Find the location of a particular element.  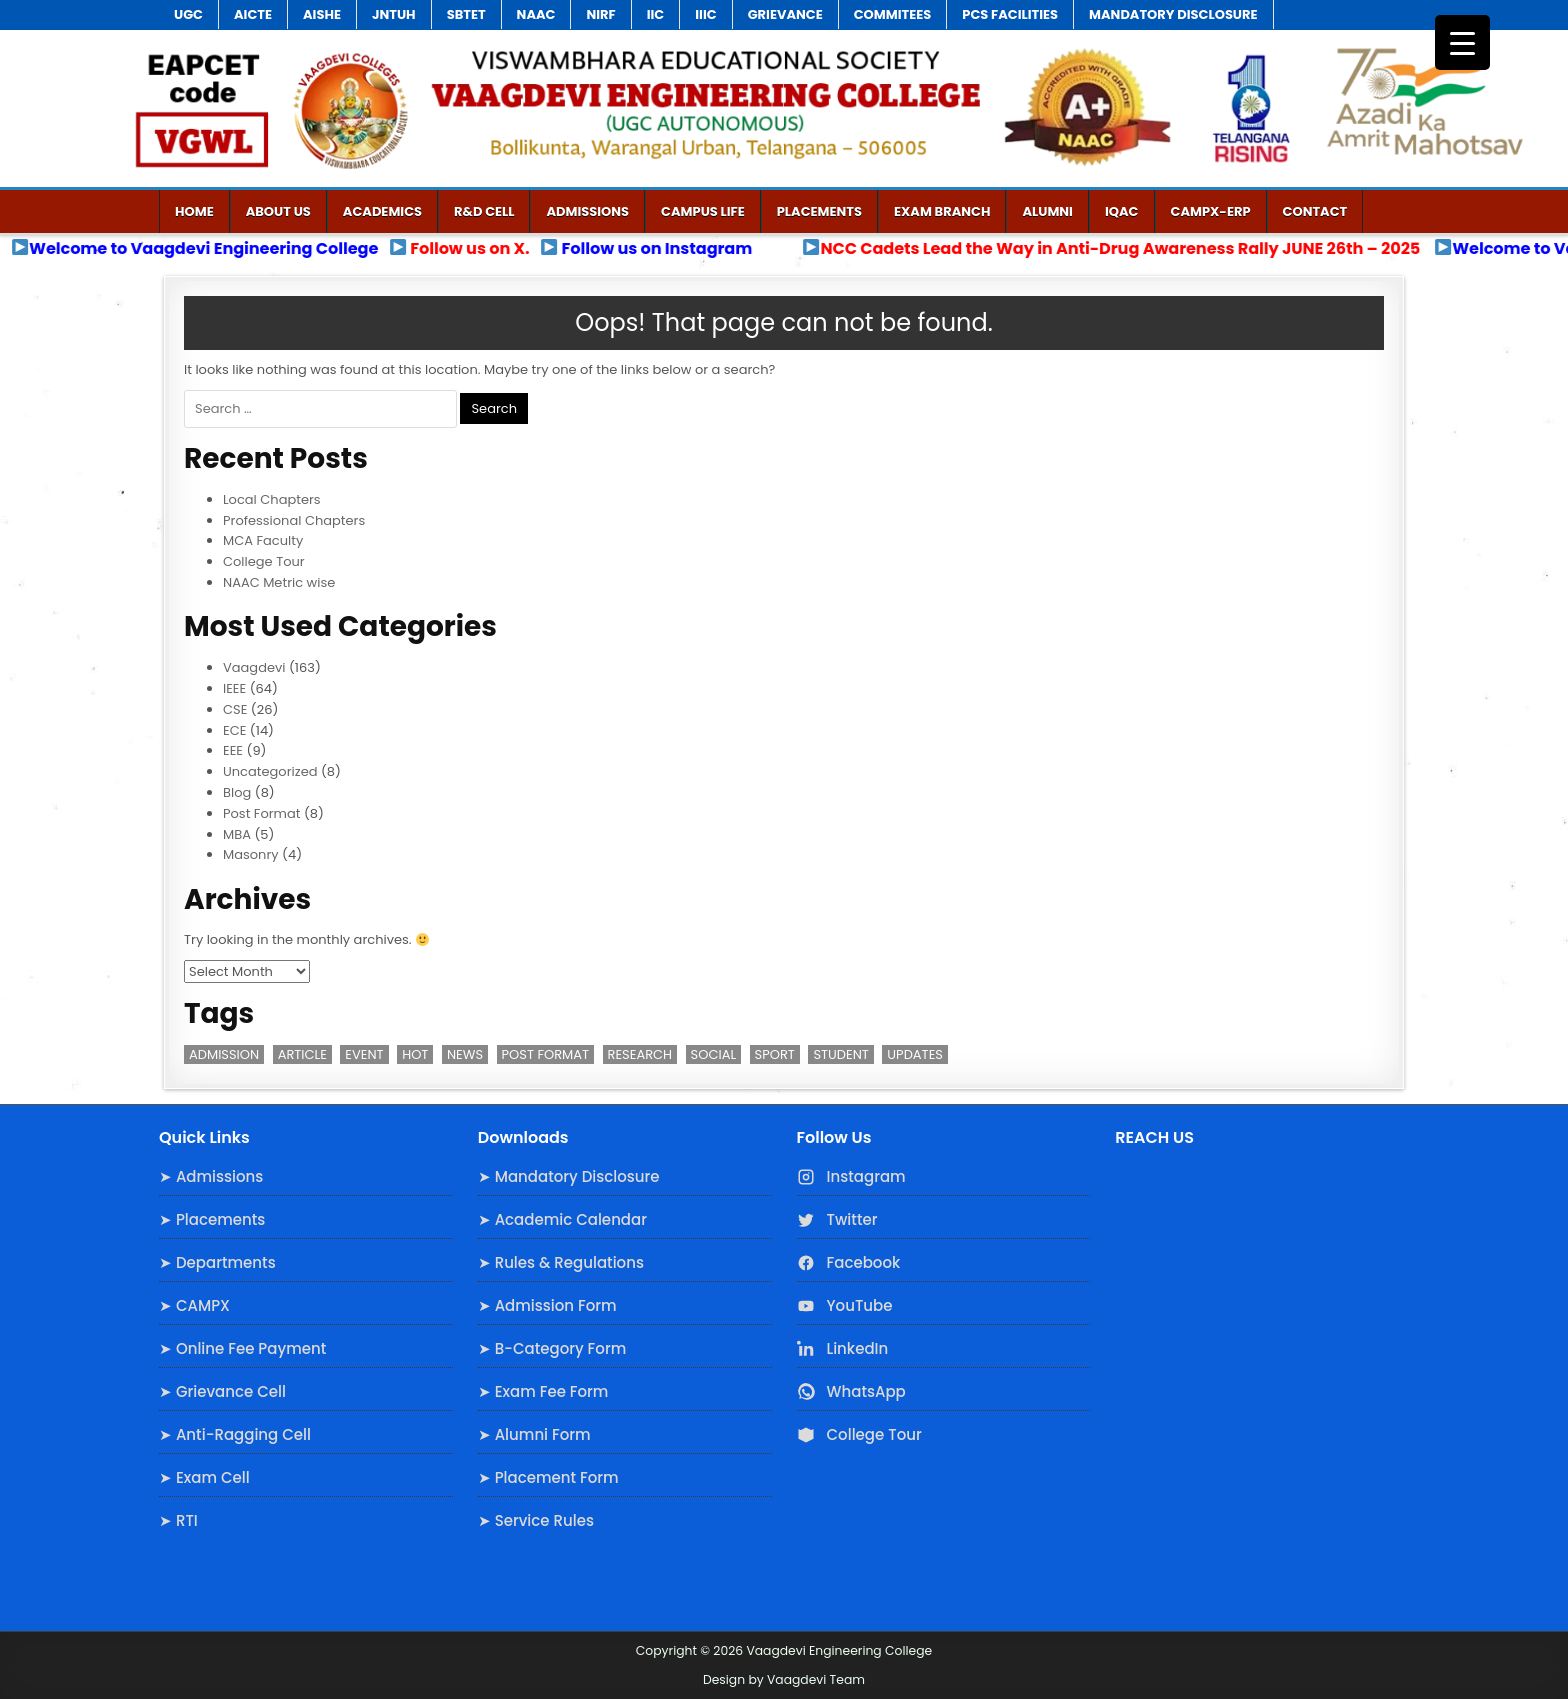

➤ Service Rules is located at coordinates (536, 1520).